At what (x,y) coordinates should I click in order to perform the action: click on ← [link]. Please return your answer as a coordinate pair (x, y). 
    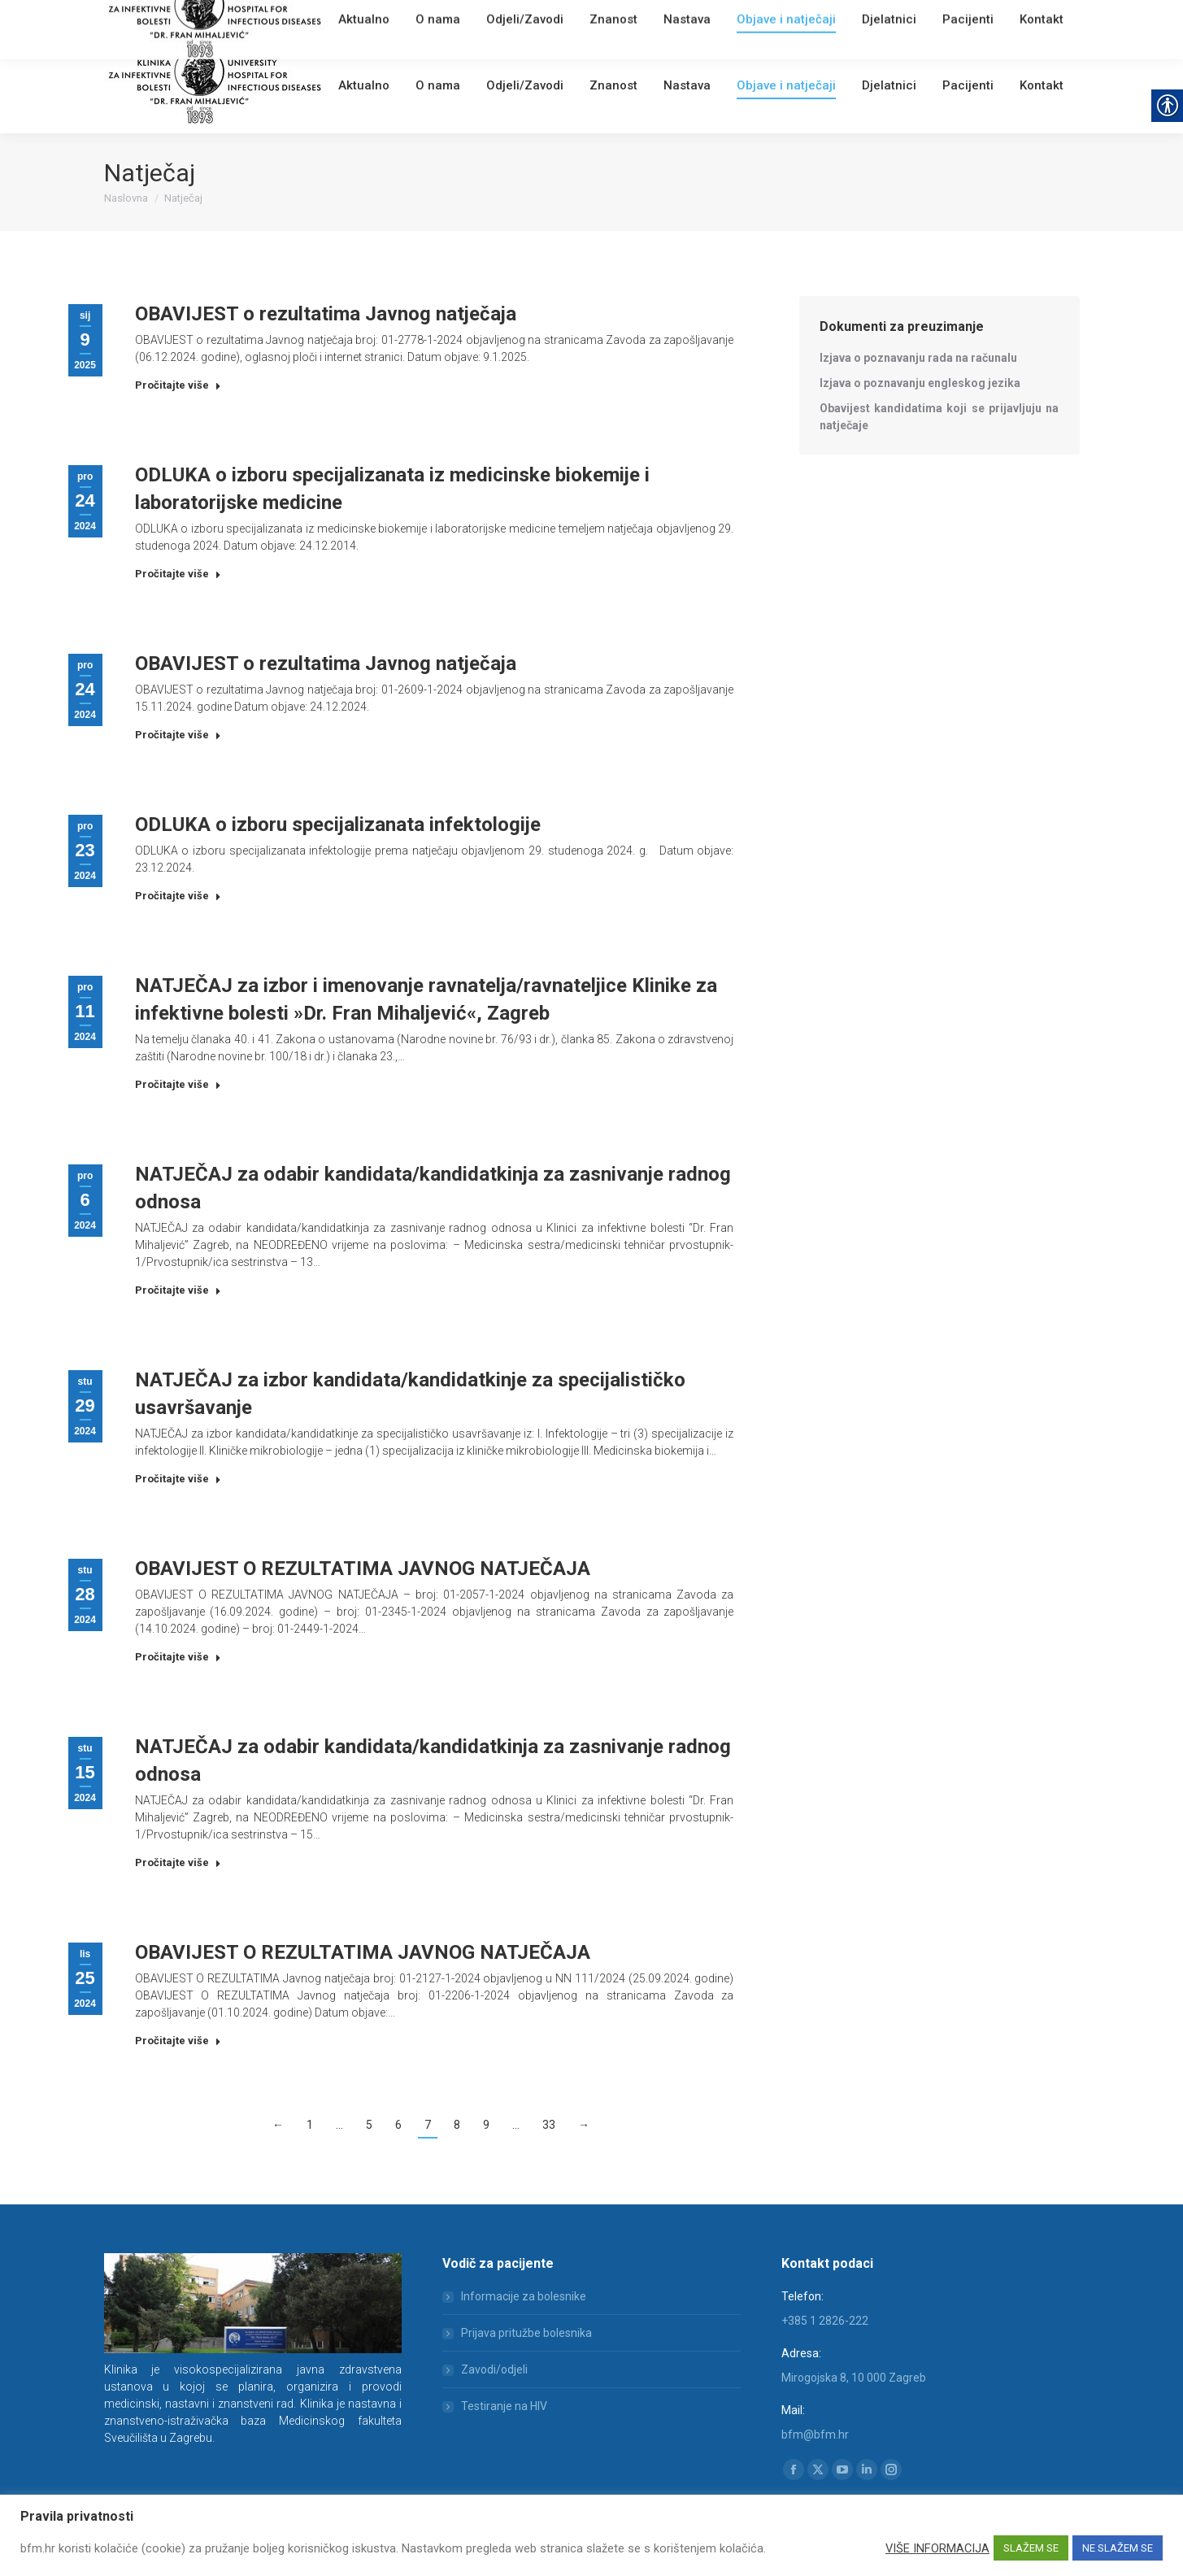
    Looking at the image, I should click on (278, 2124).